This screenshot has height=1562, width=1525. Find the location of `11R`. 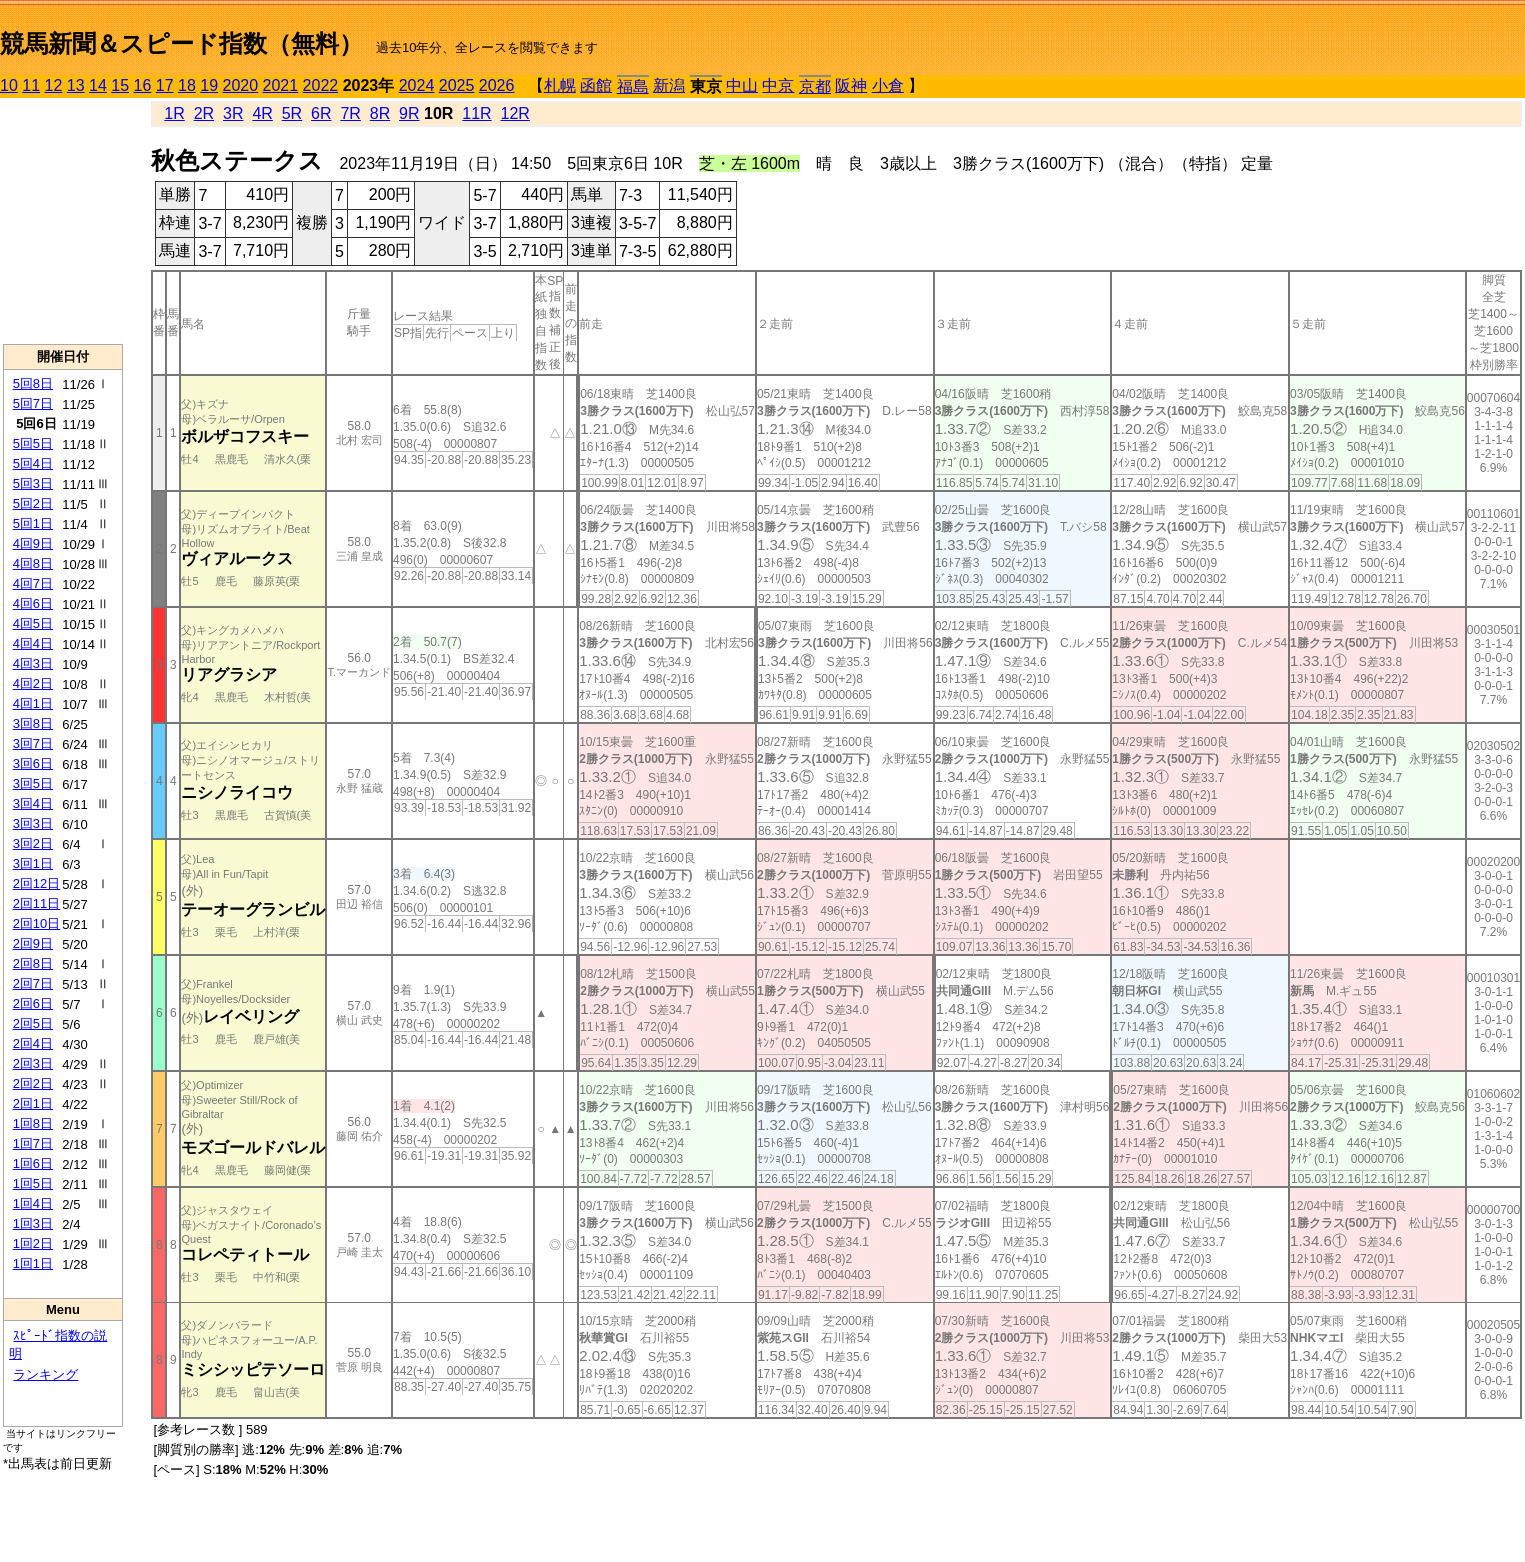

11R is located at coordinates (476, 113).